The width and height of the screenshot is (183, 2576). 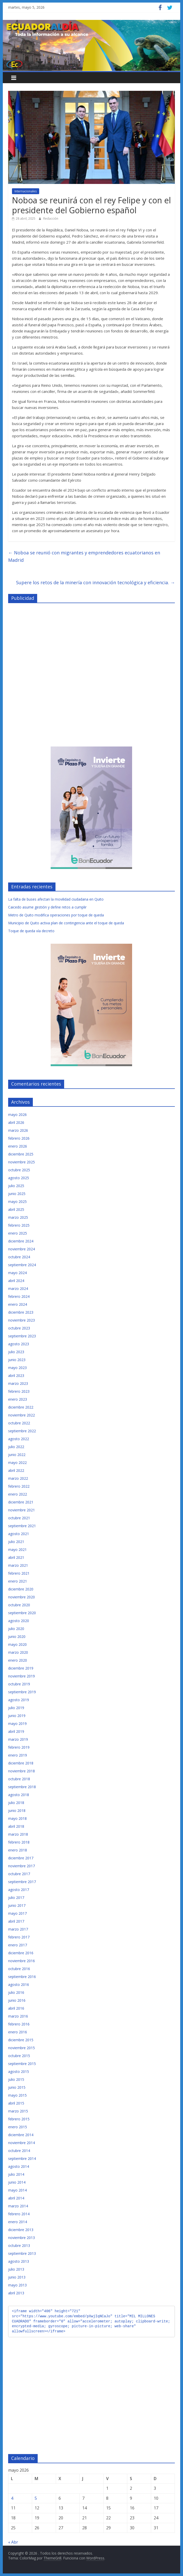 I want to click on diciembre 2014, so click(x=20, y=2134).